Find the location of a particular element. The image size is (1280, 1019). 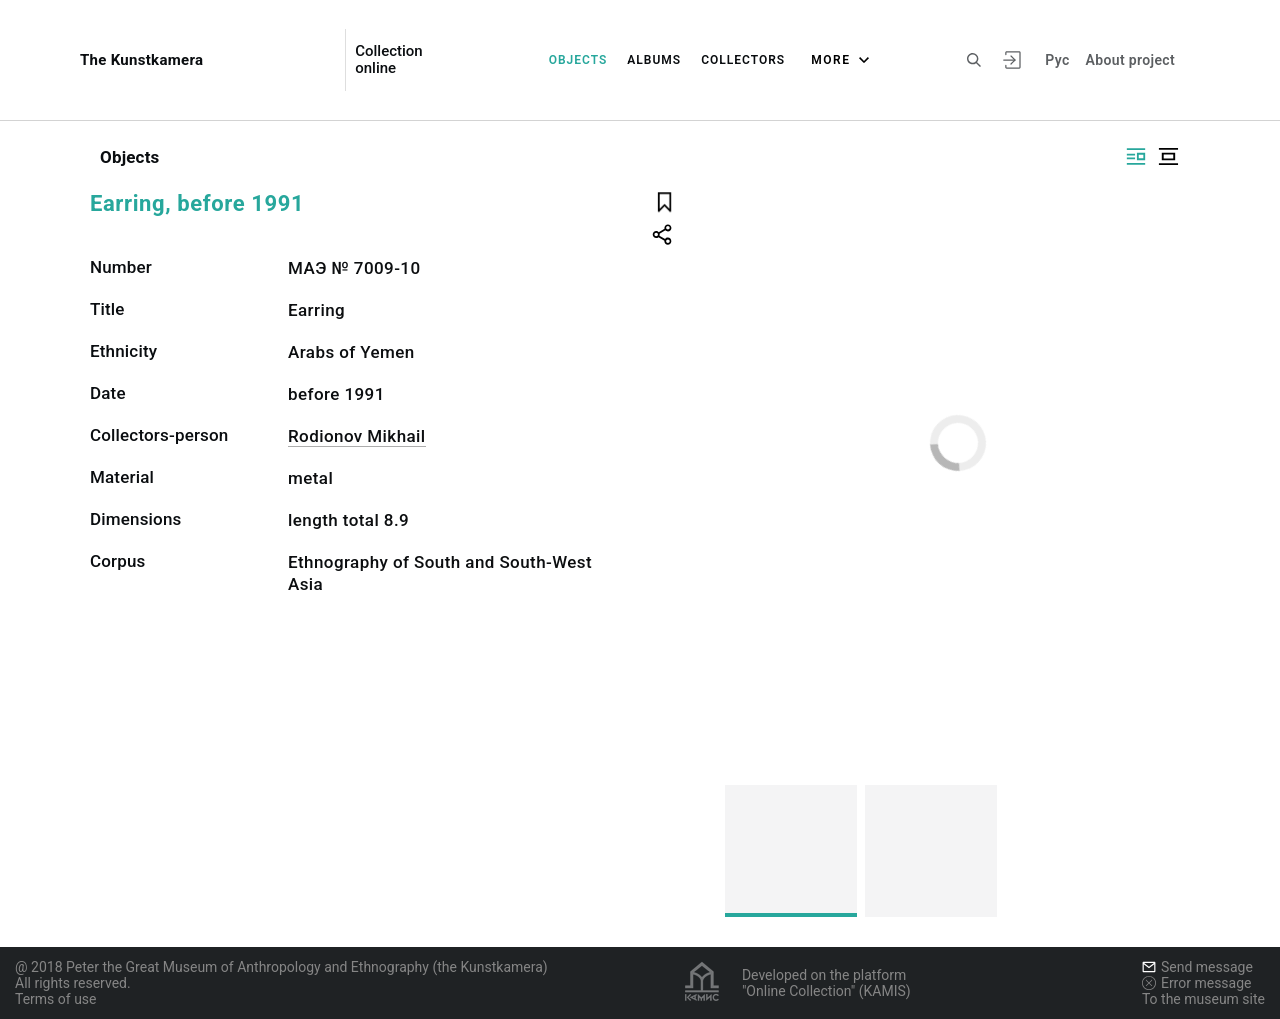

Collectors is located at coordinates (743, 60).